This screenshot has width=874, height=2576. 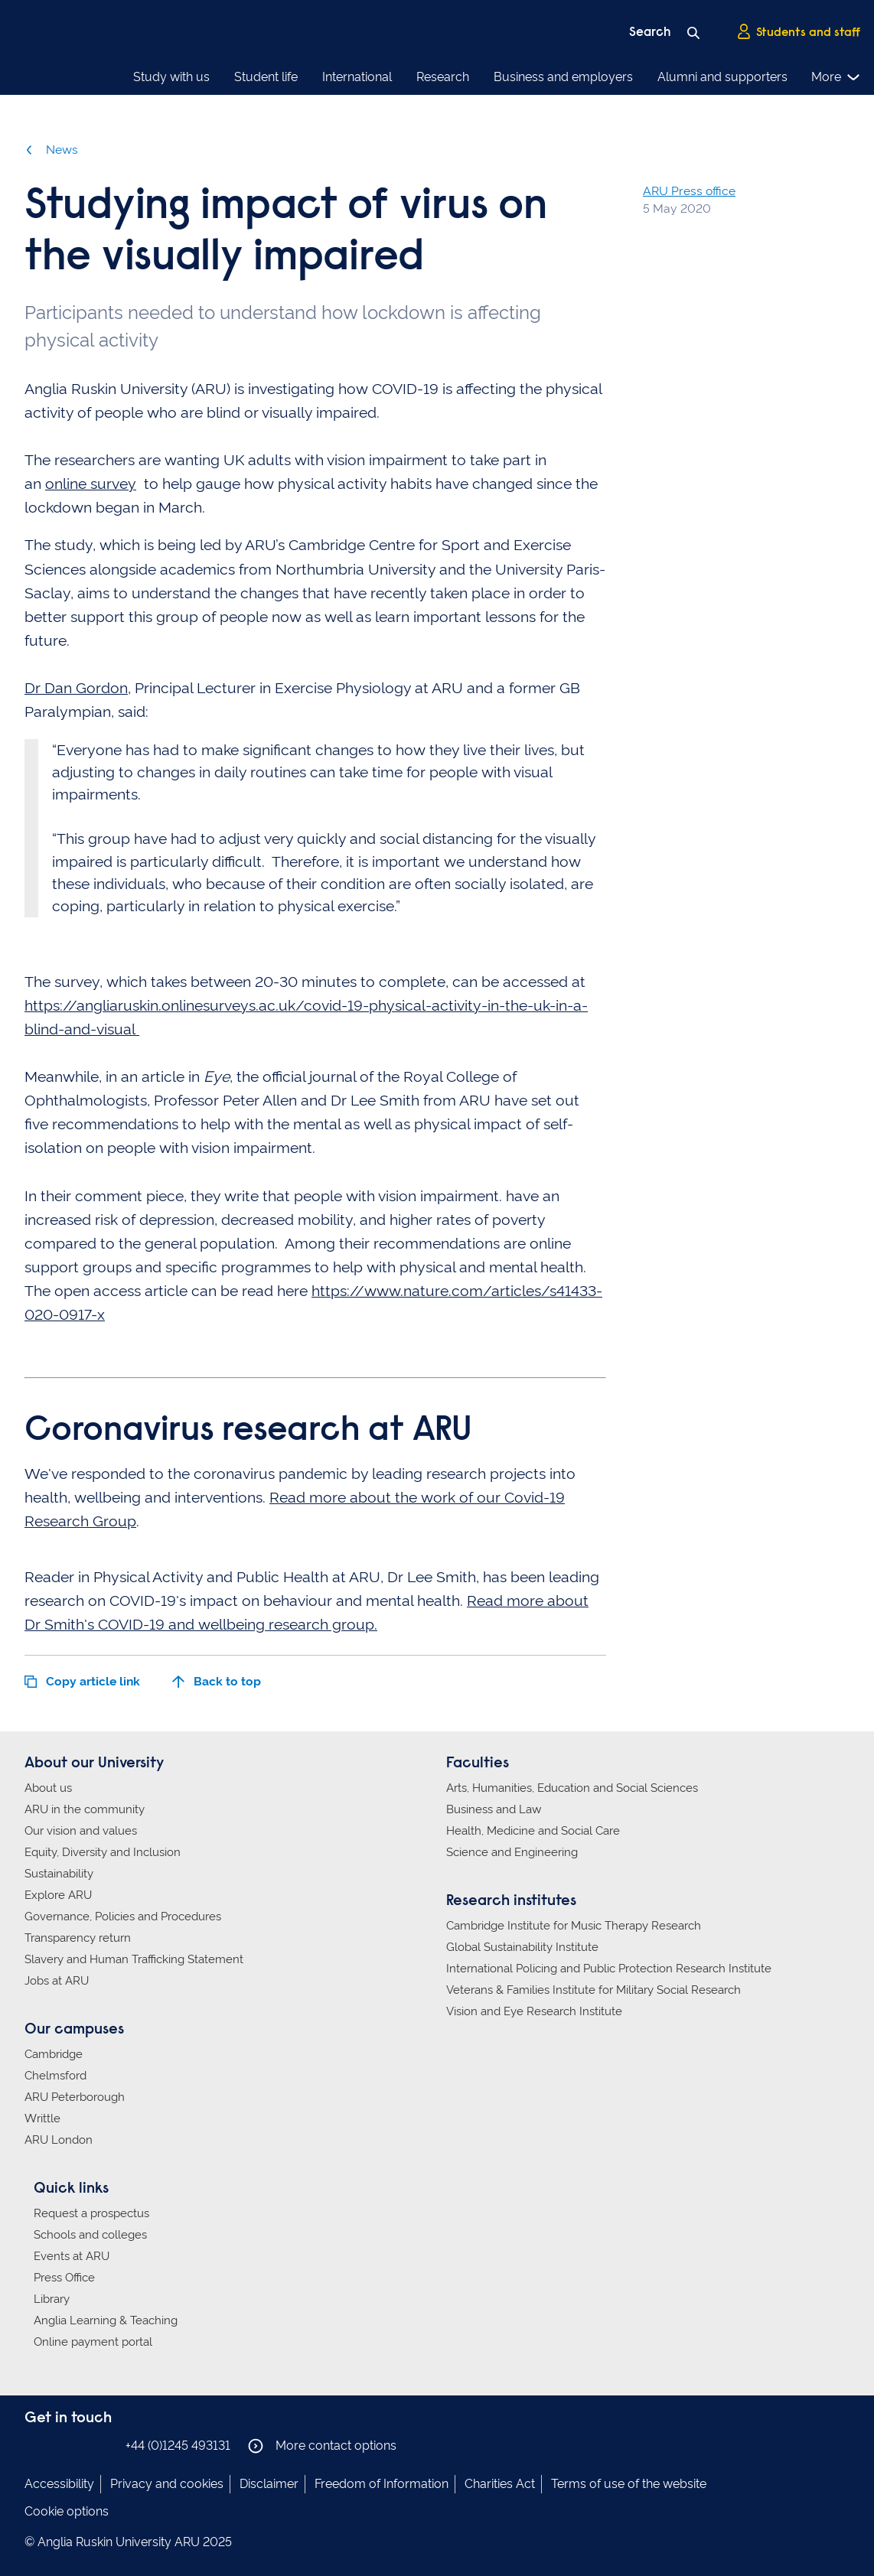 I want to click on Cambridge, so click(x=53, y=2054).